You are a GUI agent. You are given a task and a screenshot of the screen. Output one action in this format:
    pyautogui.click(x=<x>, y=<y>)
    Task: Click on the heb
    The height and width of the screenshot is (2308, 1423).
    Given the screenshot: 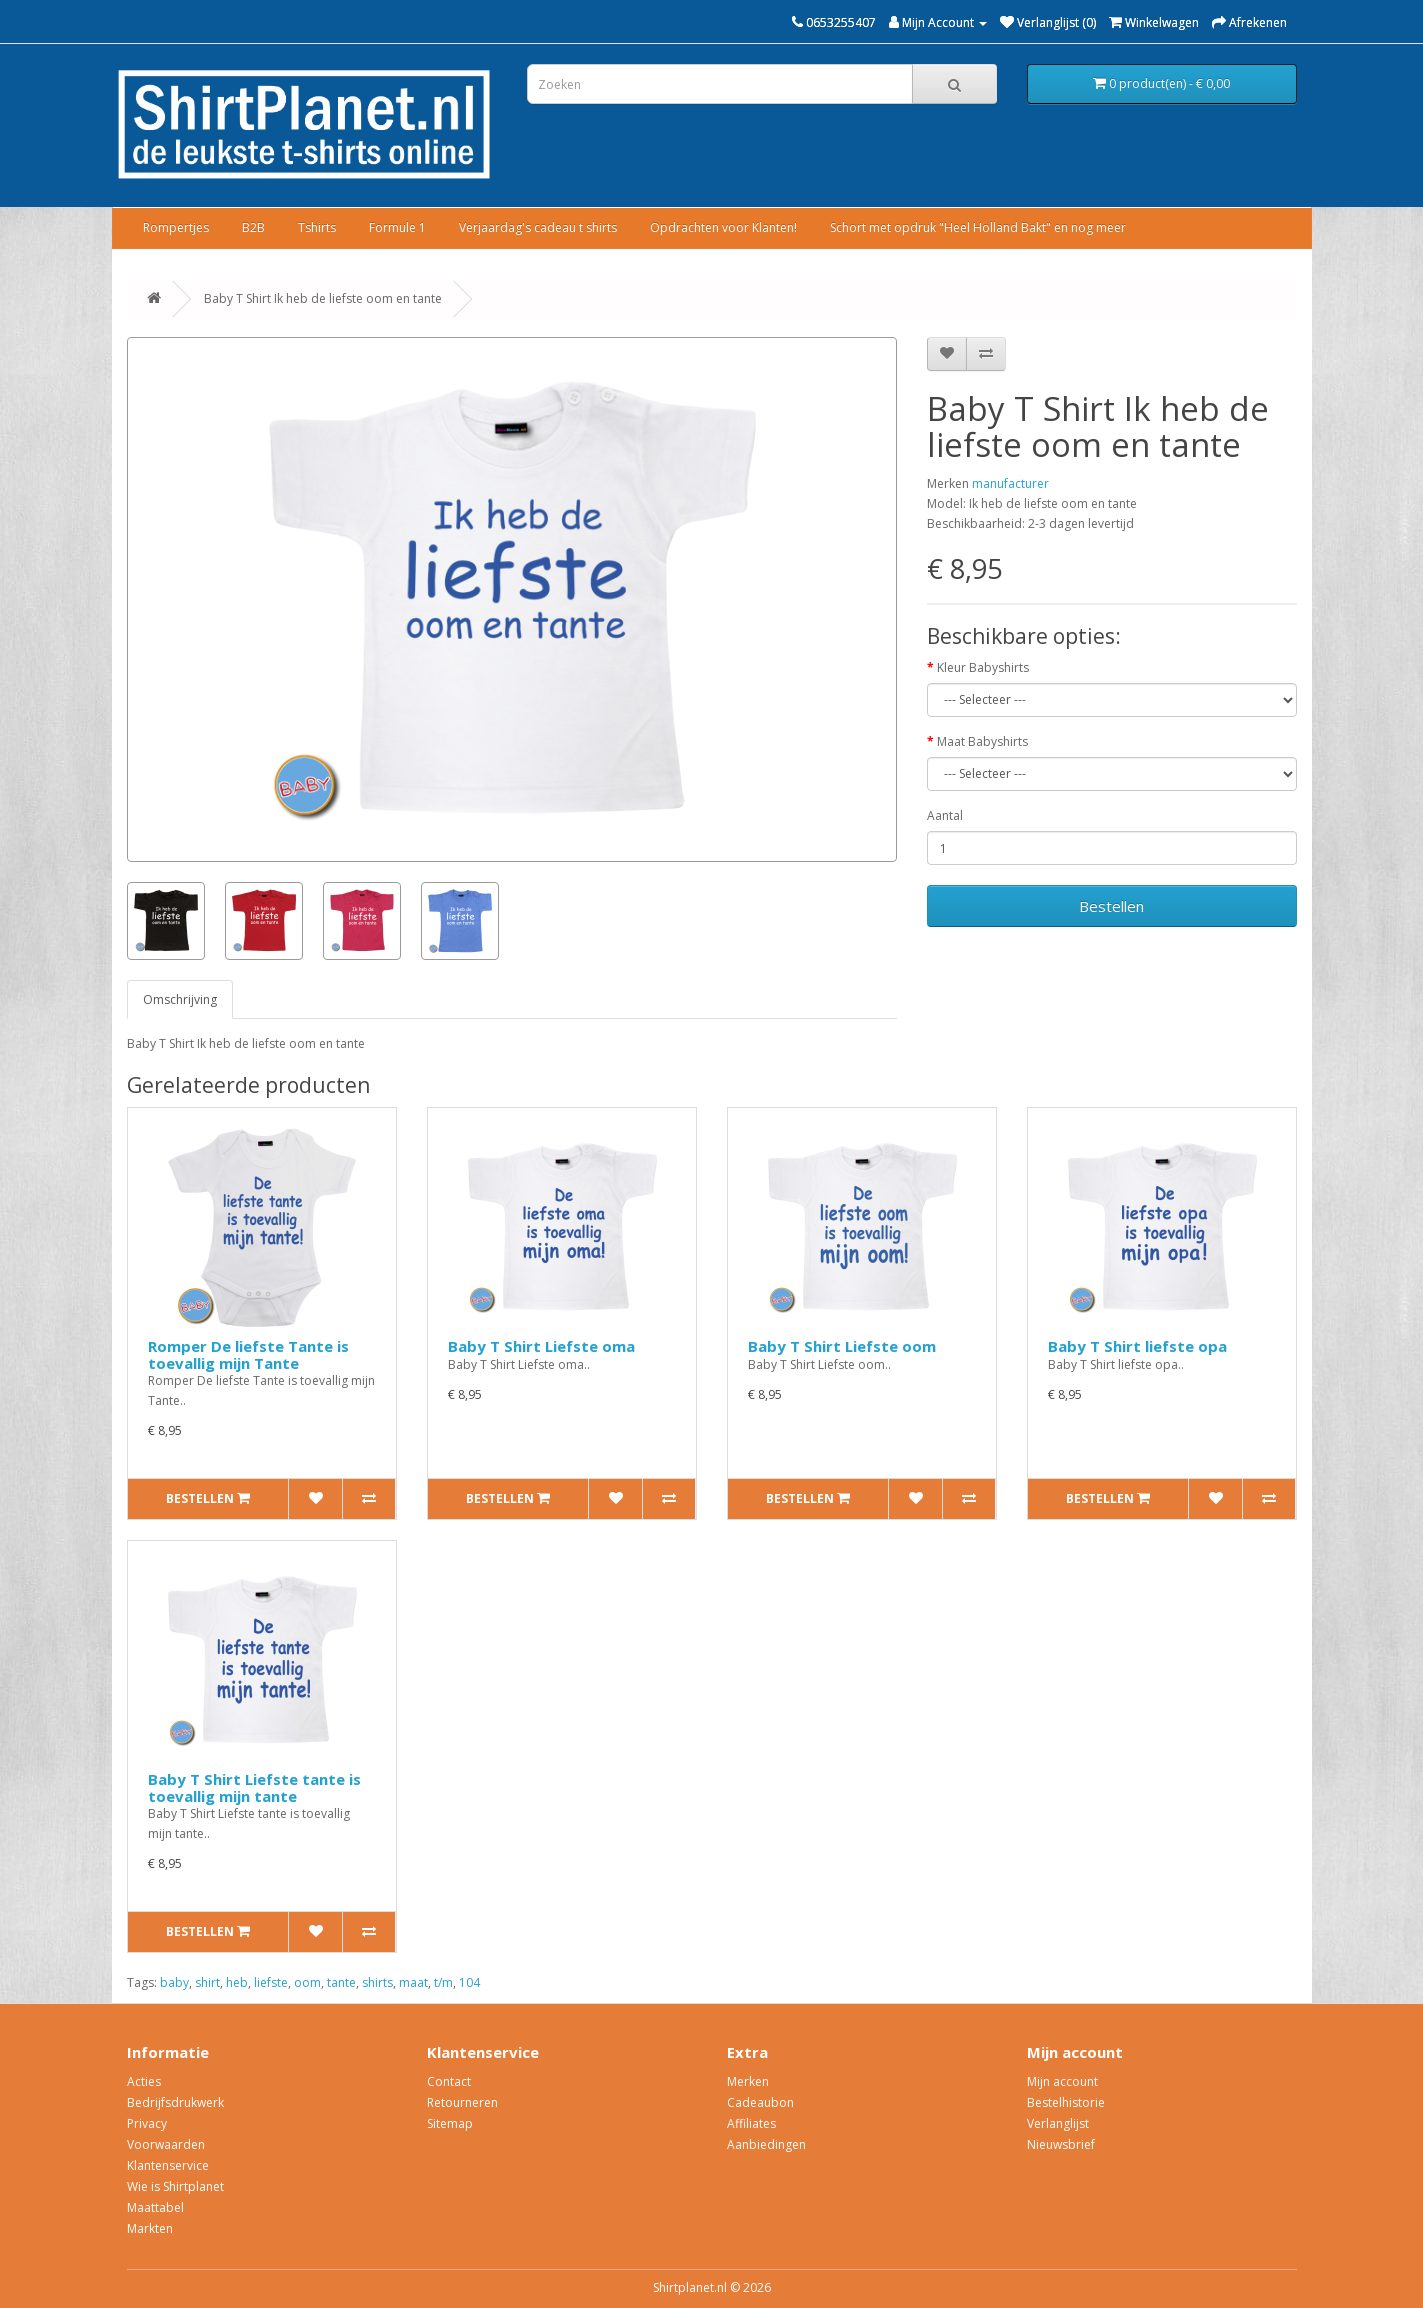 What is the action you would take?
    pyautogui.click(x=237, y=1982)
    